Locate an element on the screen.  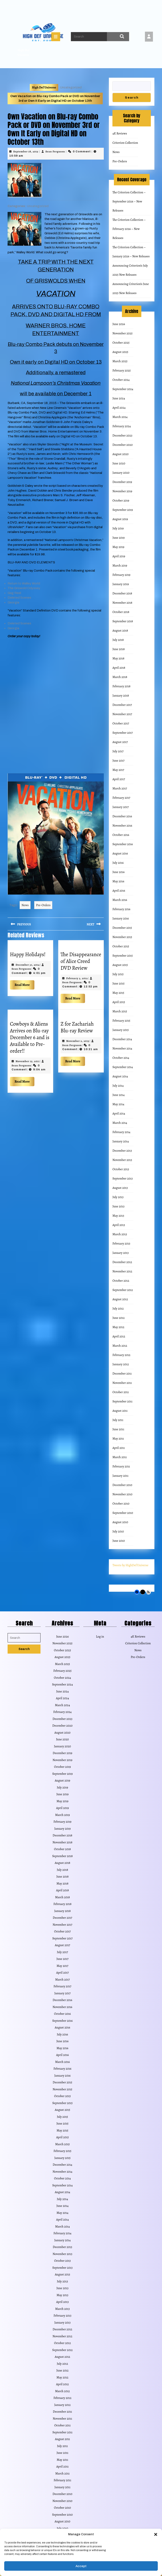
March 2018 is located at coordinates (119, 677).